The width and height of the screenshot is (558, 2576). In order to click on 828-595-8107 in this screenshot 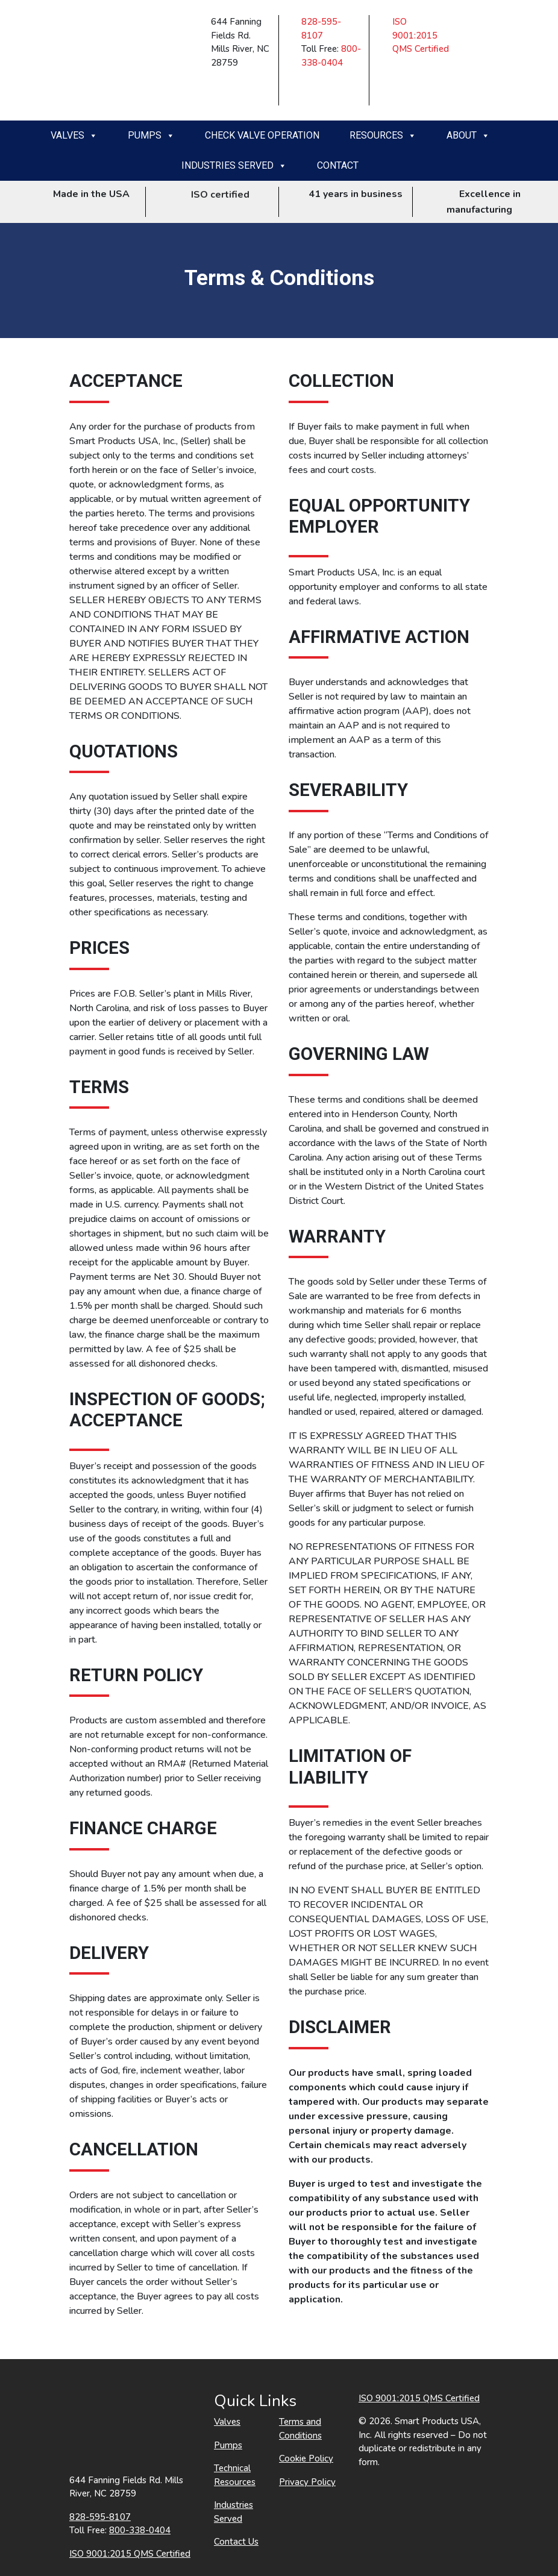, I will do `click(100, 2517)`.